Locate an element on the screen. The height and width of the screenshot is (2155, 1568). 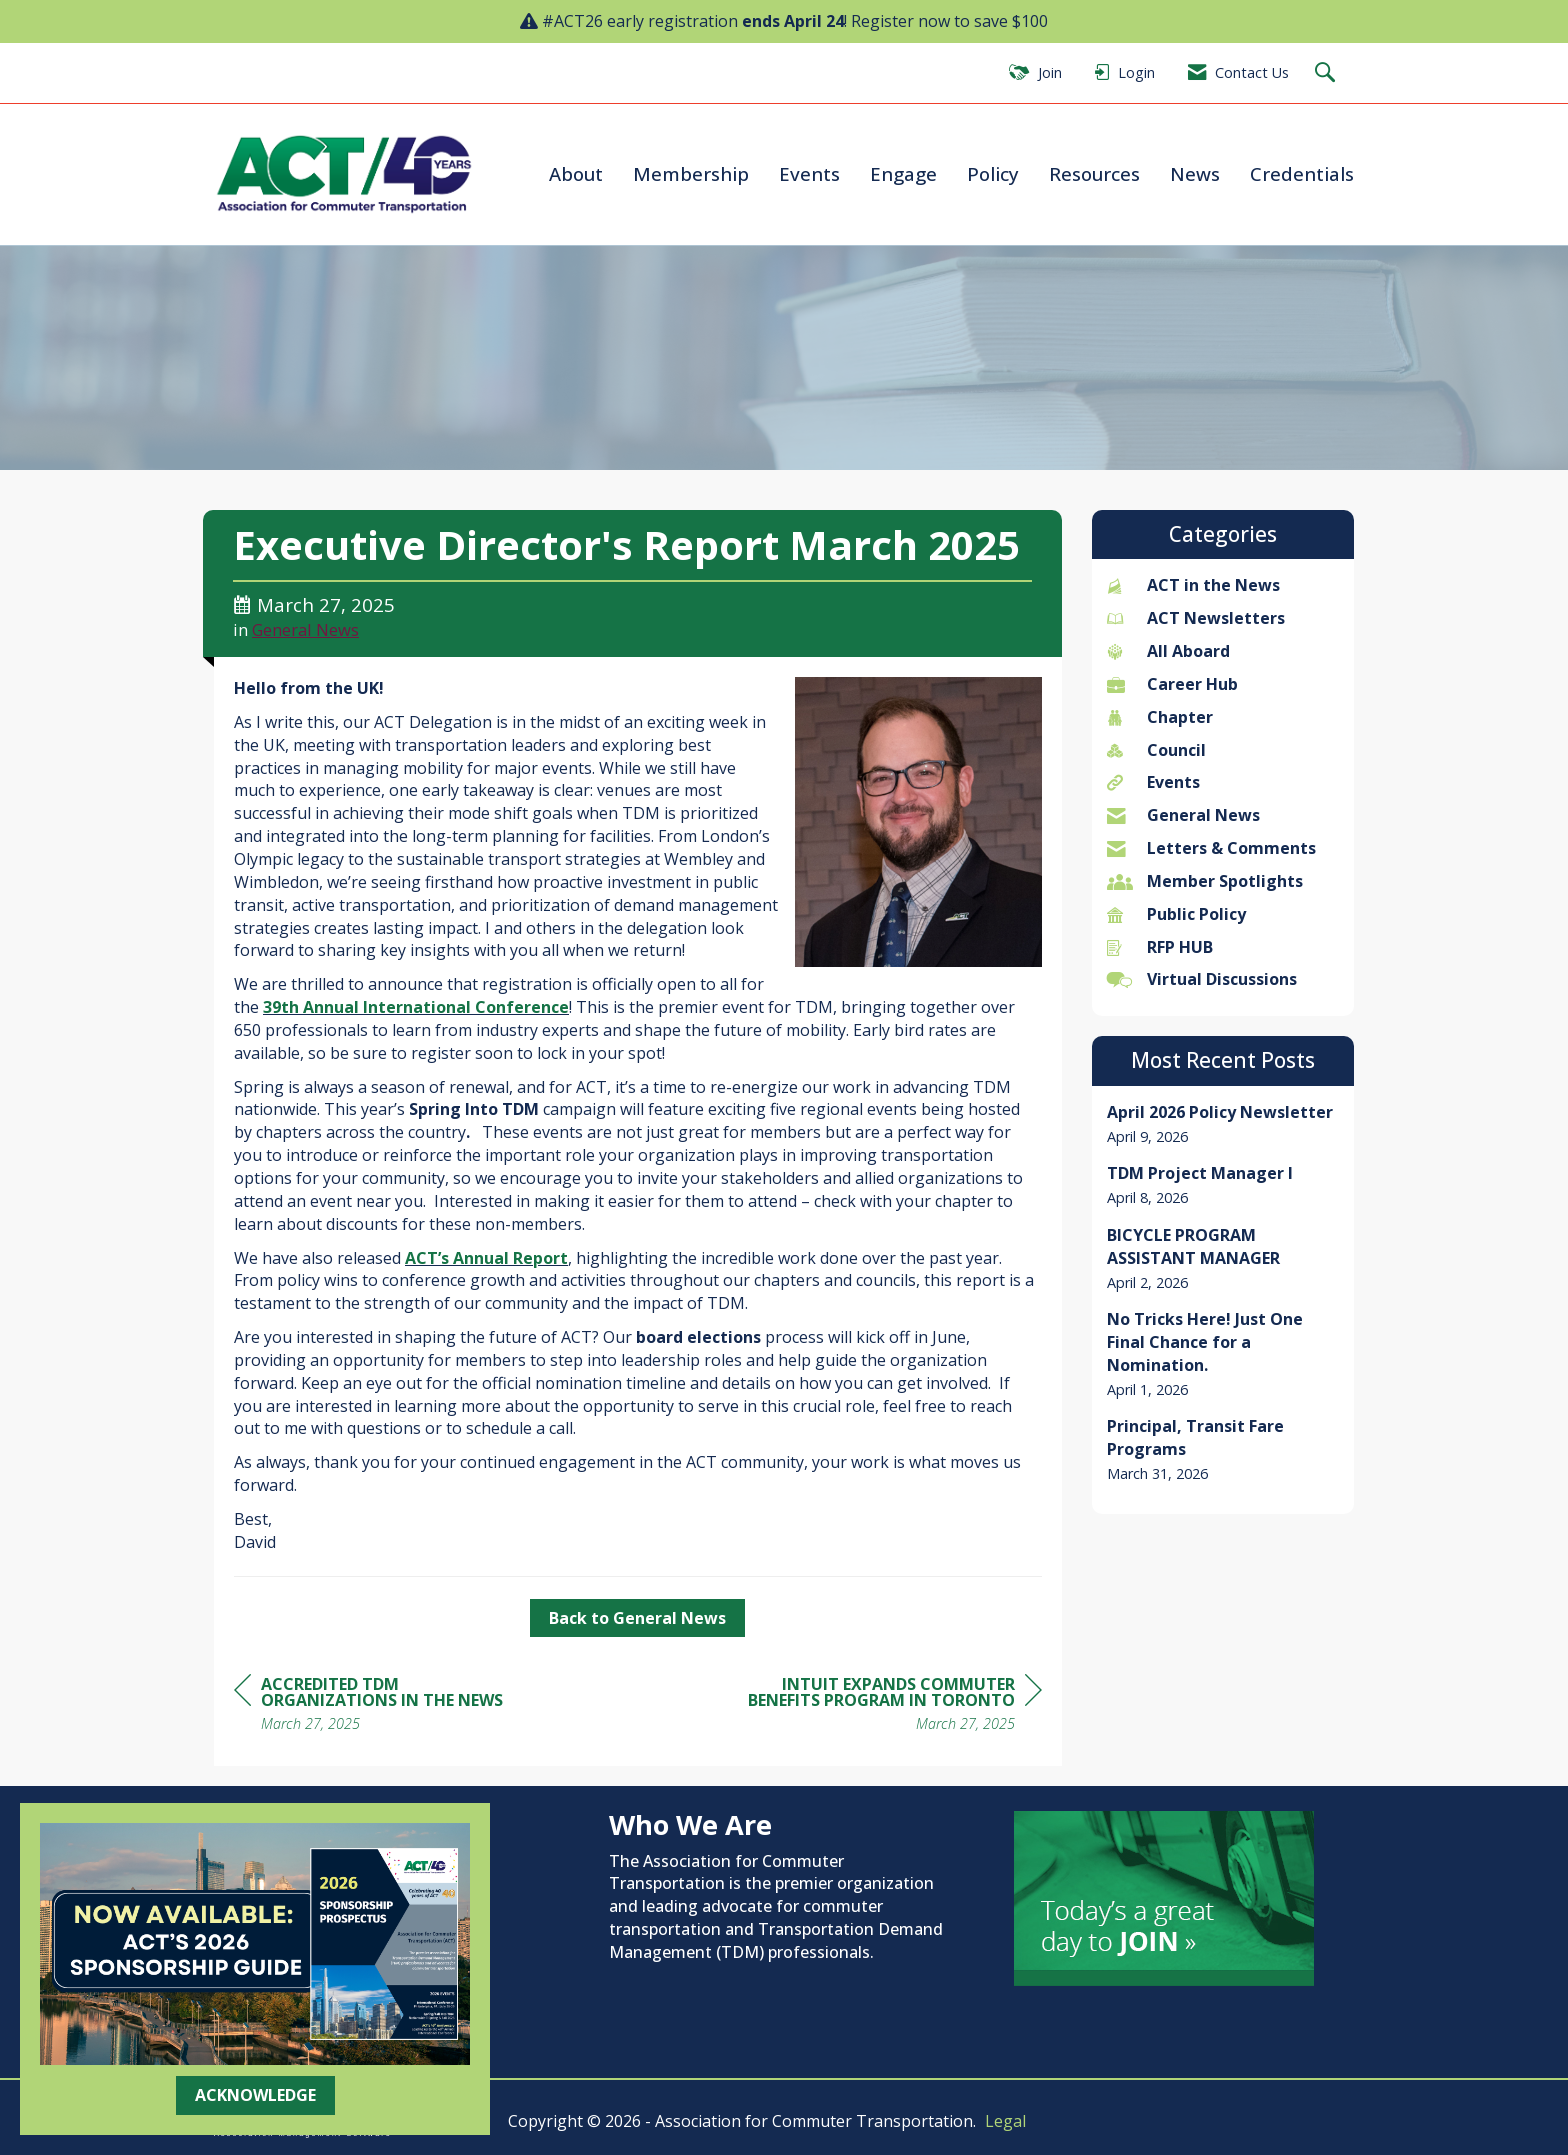
ACT Newsletters [listitem] is located at coordinates (1196, 618).